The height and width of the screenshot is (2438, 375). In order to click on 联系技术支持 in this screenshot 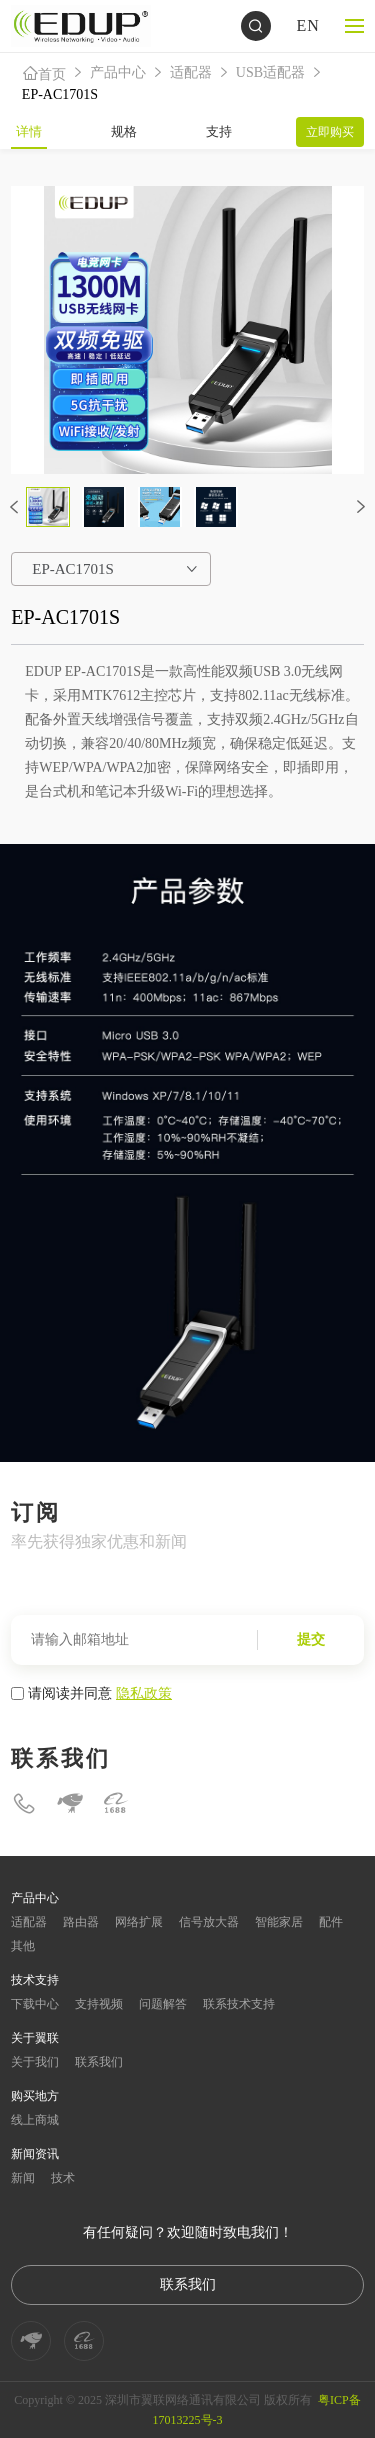, I will do `click(239, 2004)`.